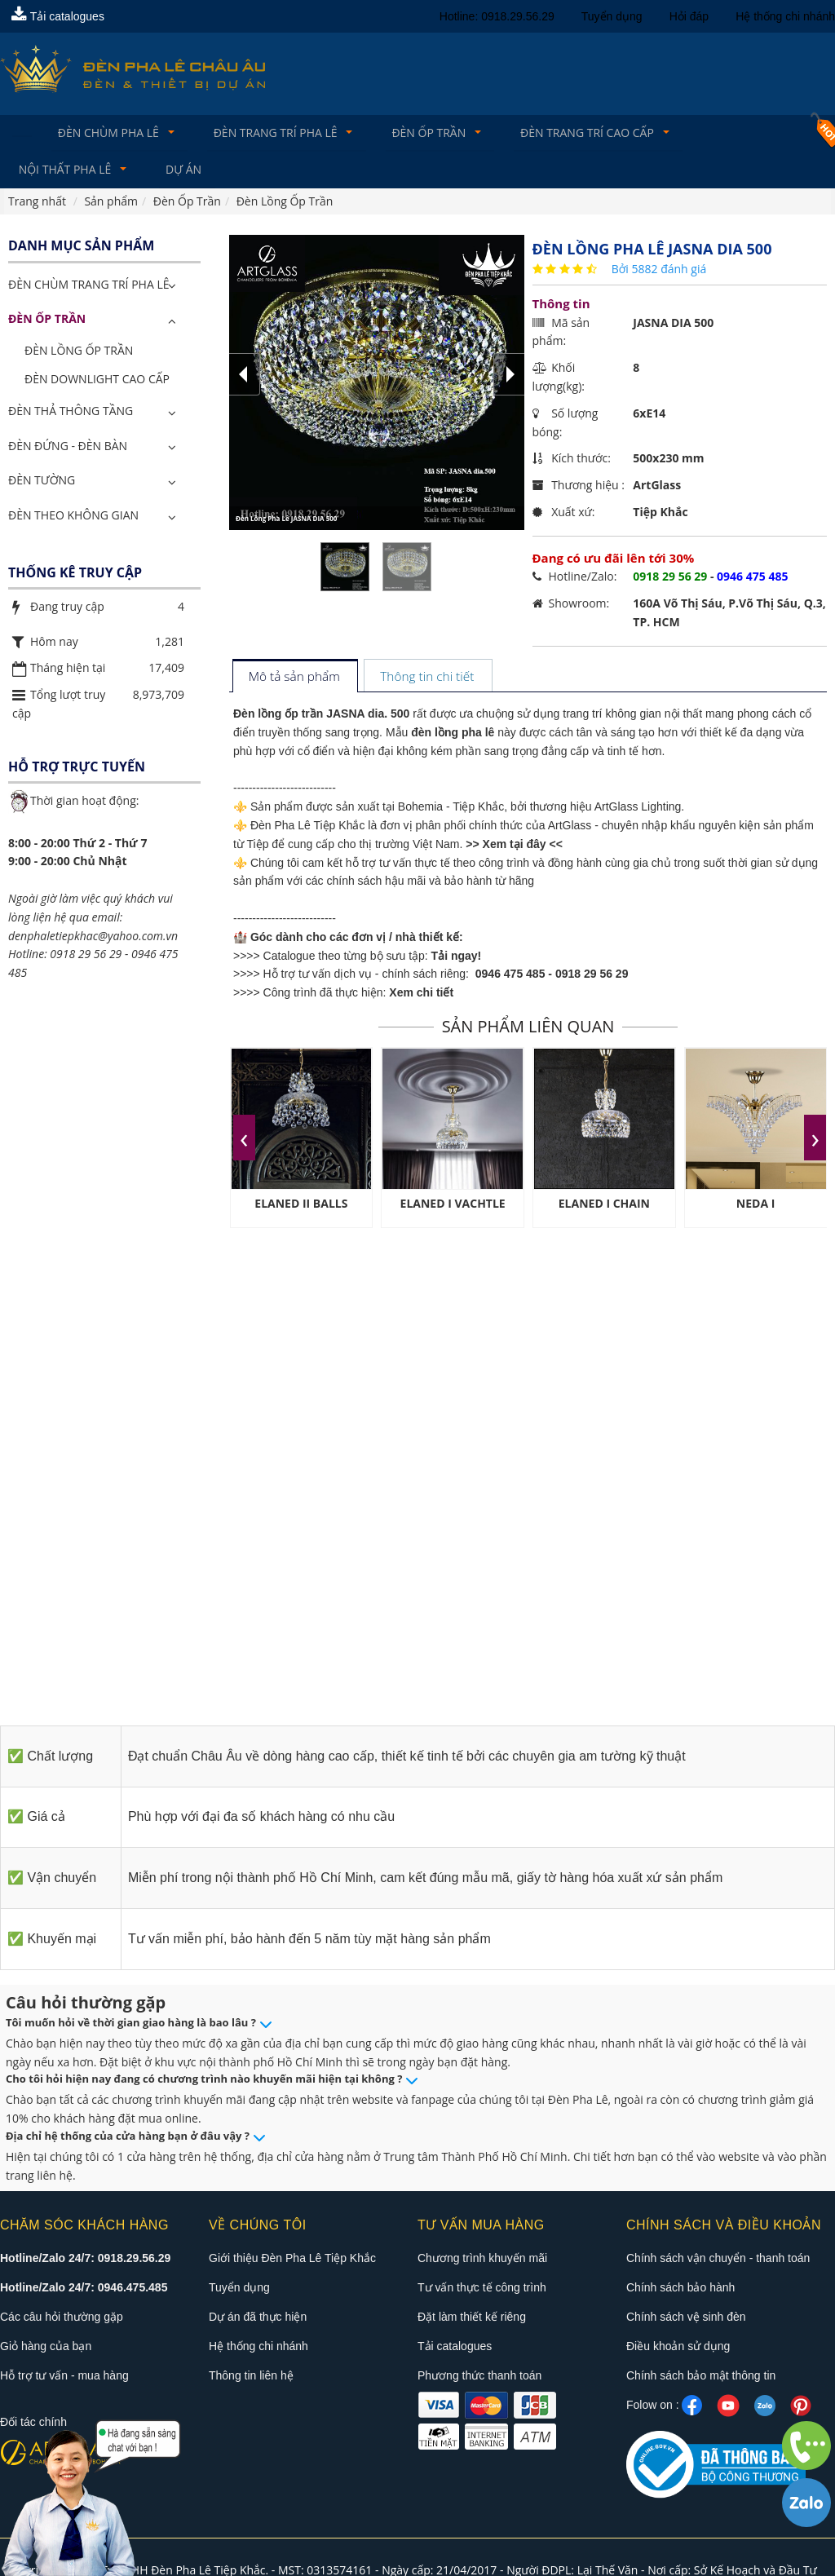 This screenshot has height=2576, width=835. Describe the element at coordinates (678, 2347) in the screenshot. I see `Điều khoản sử dụng` at that location.